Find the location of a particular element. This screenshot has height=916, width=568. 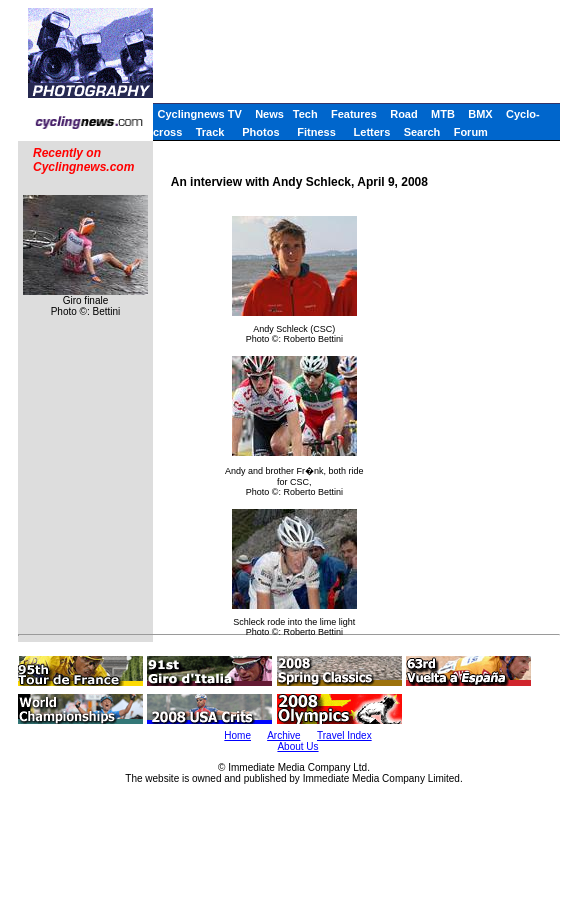

About Us is located at coordinates (297, 746).